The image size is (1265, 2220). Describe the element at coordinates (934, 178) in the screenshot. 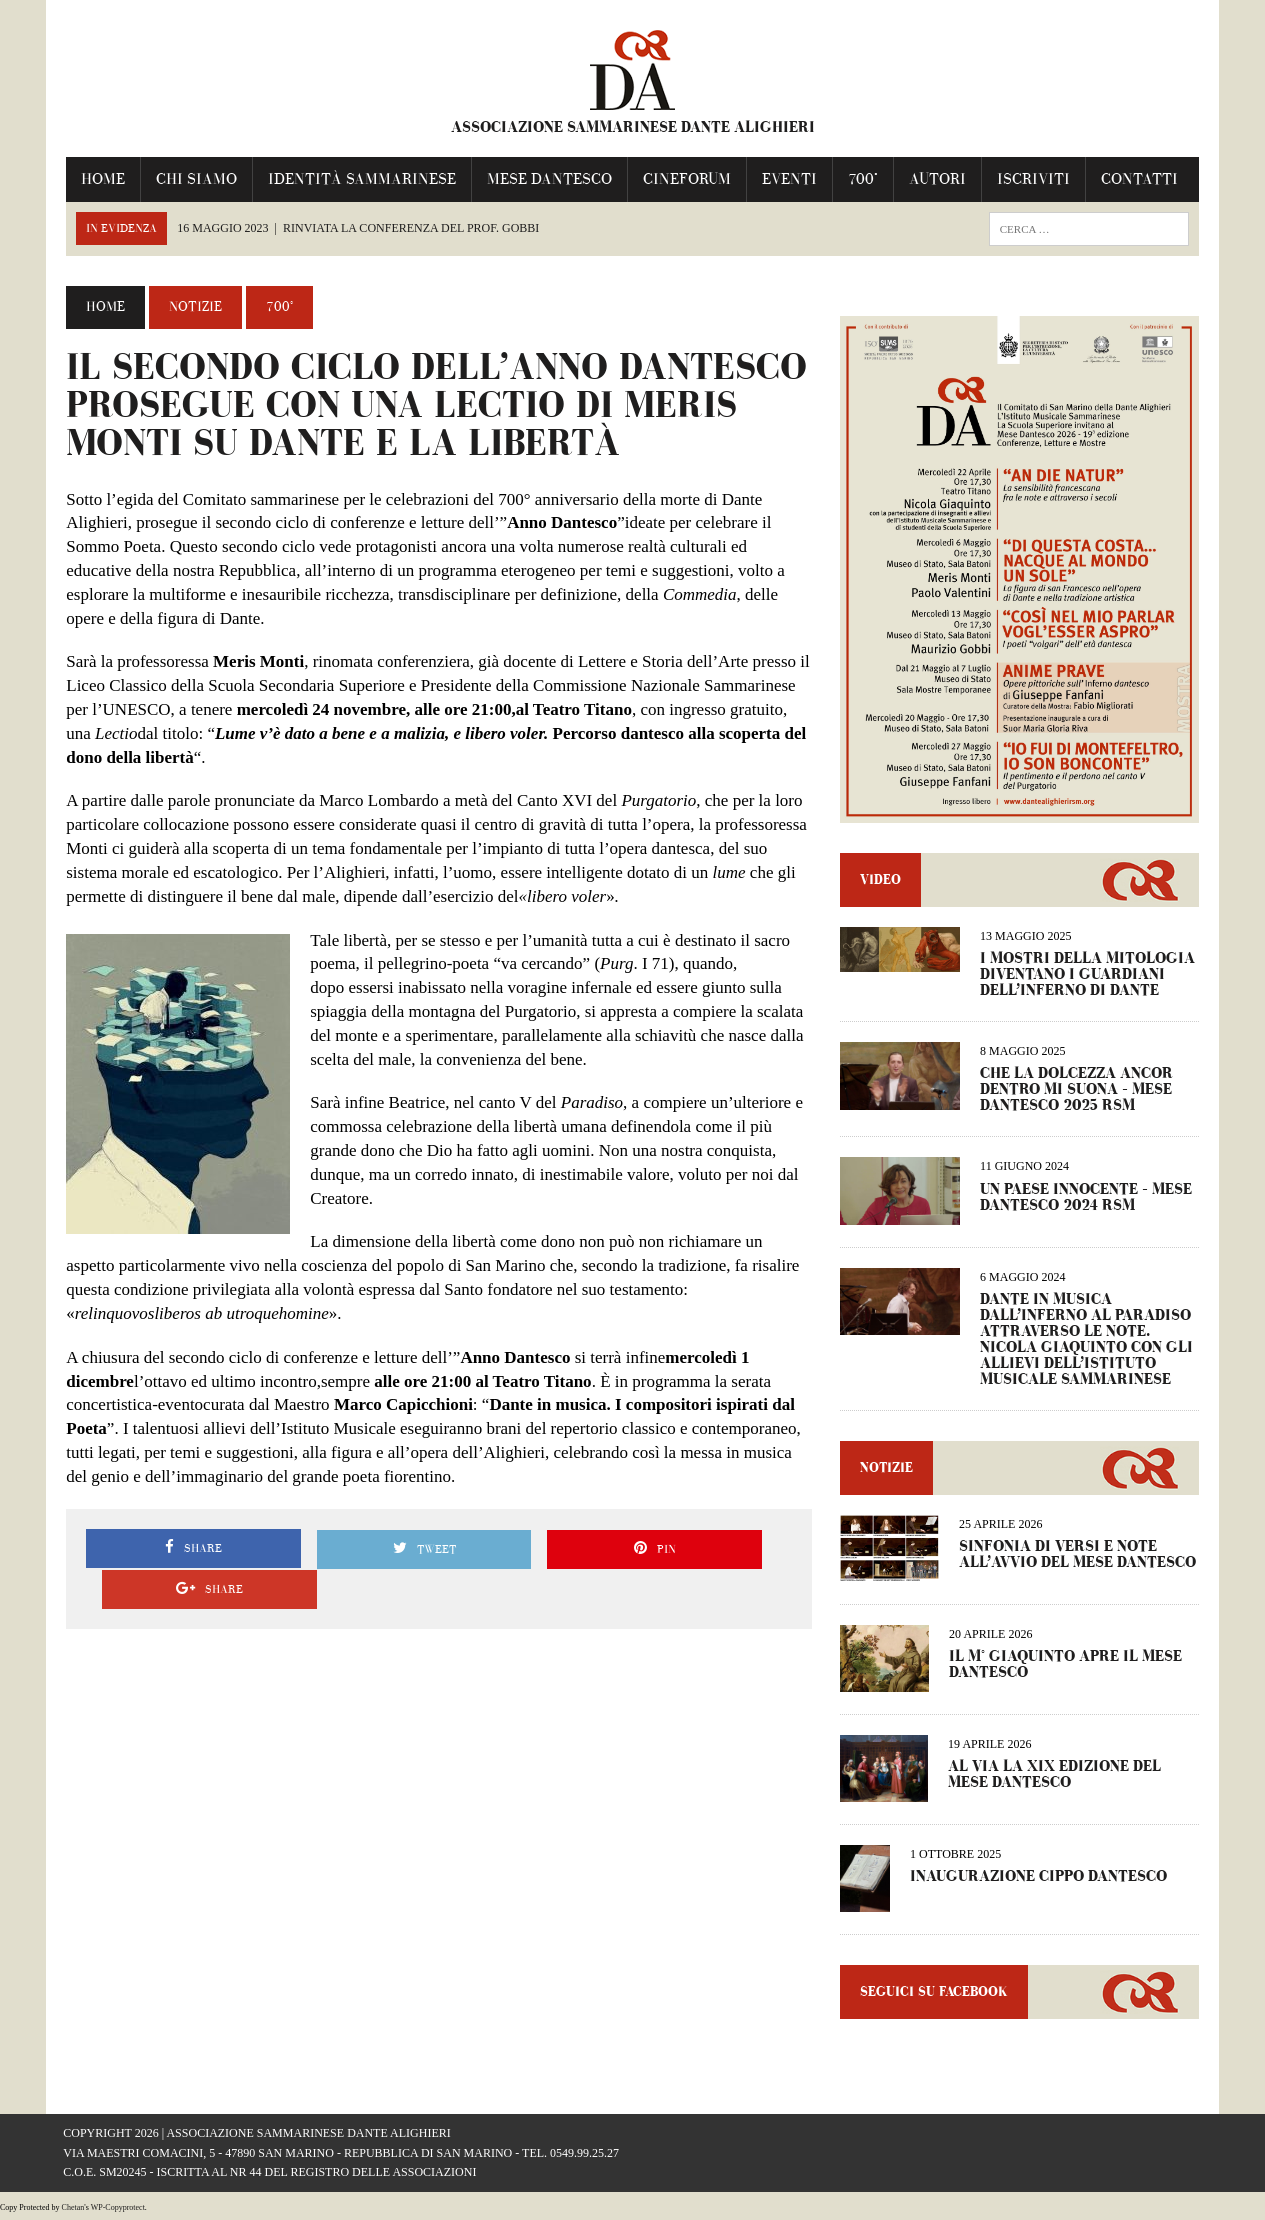

I see `Autori` at that location.